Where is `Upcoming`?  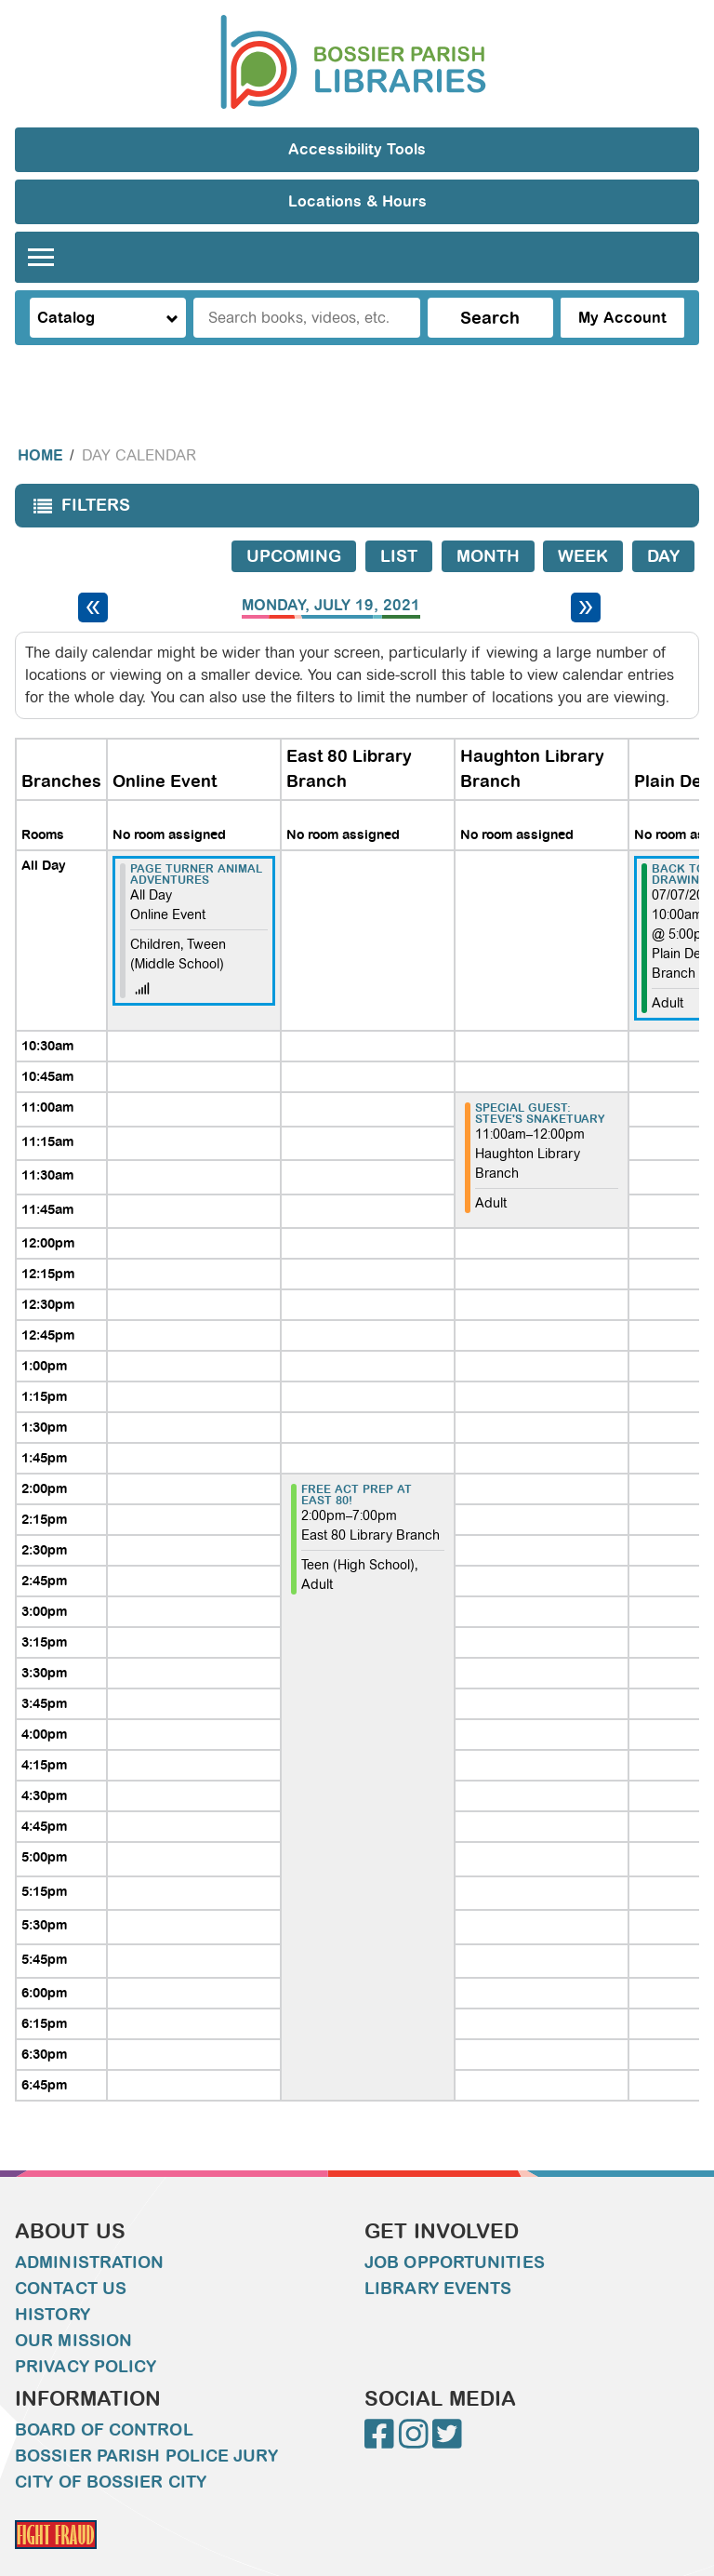
Upcoming is located at coordinates (293, 519).